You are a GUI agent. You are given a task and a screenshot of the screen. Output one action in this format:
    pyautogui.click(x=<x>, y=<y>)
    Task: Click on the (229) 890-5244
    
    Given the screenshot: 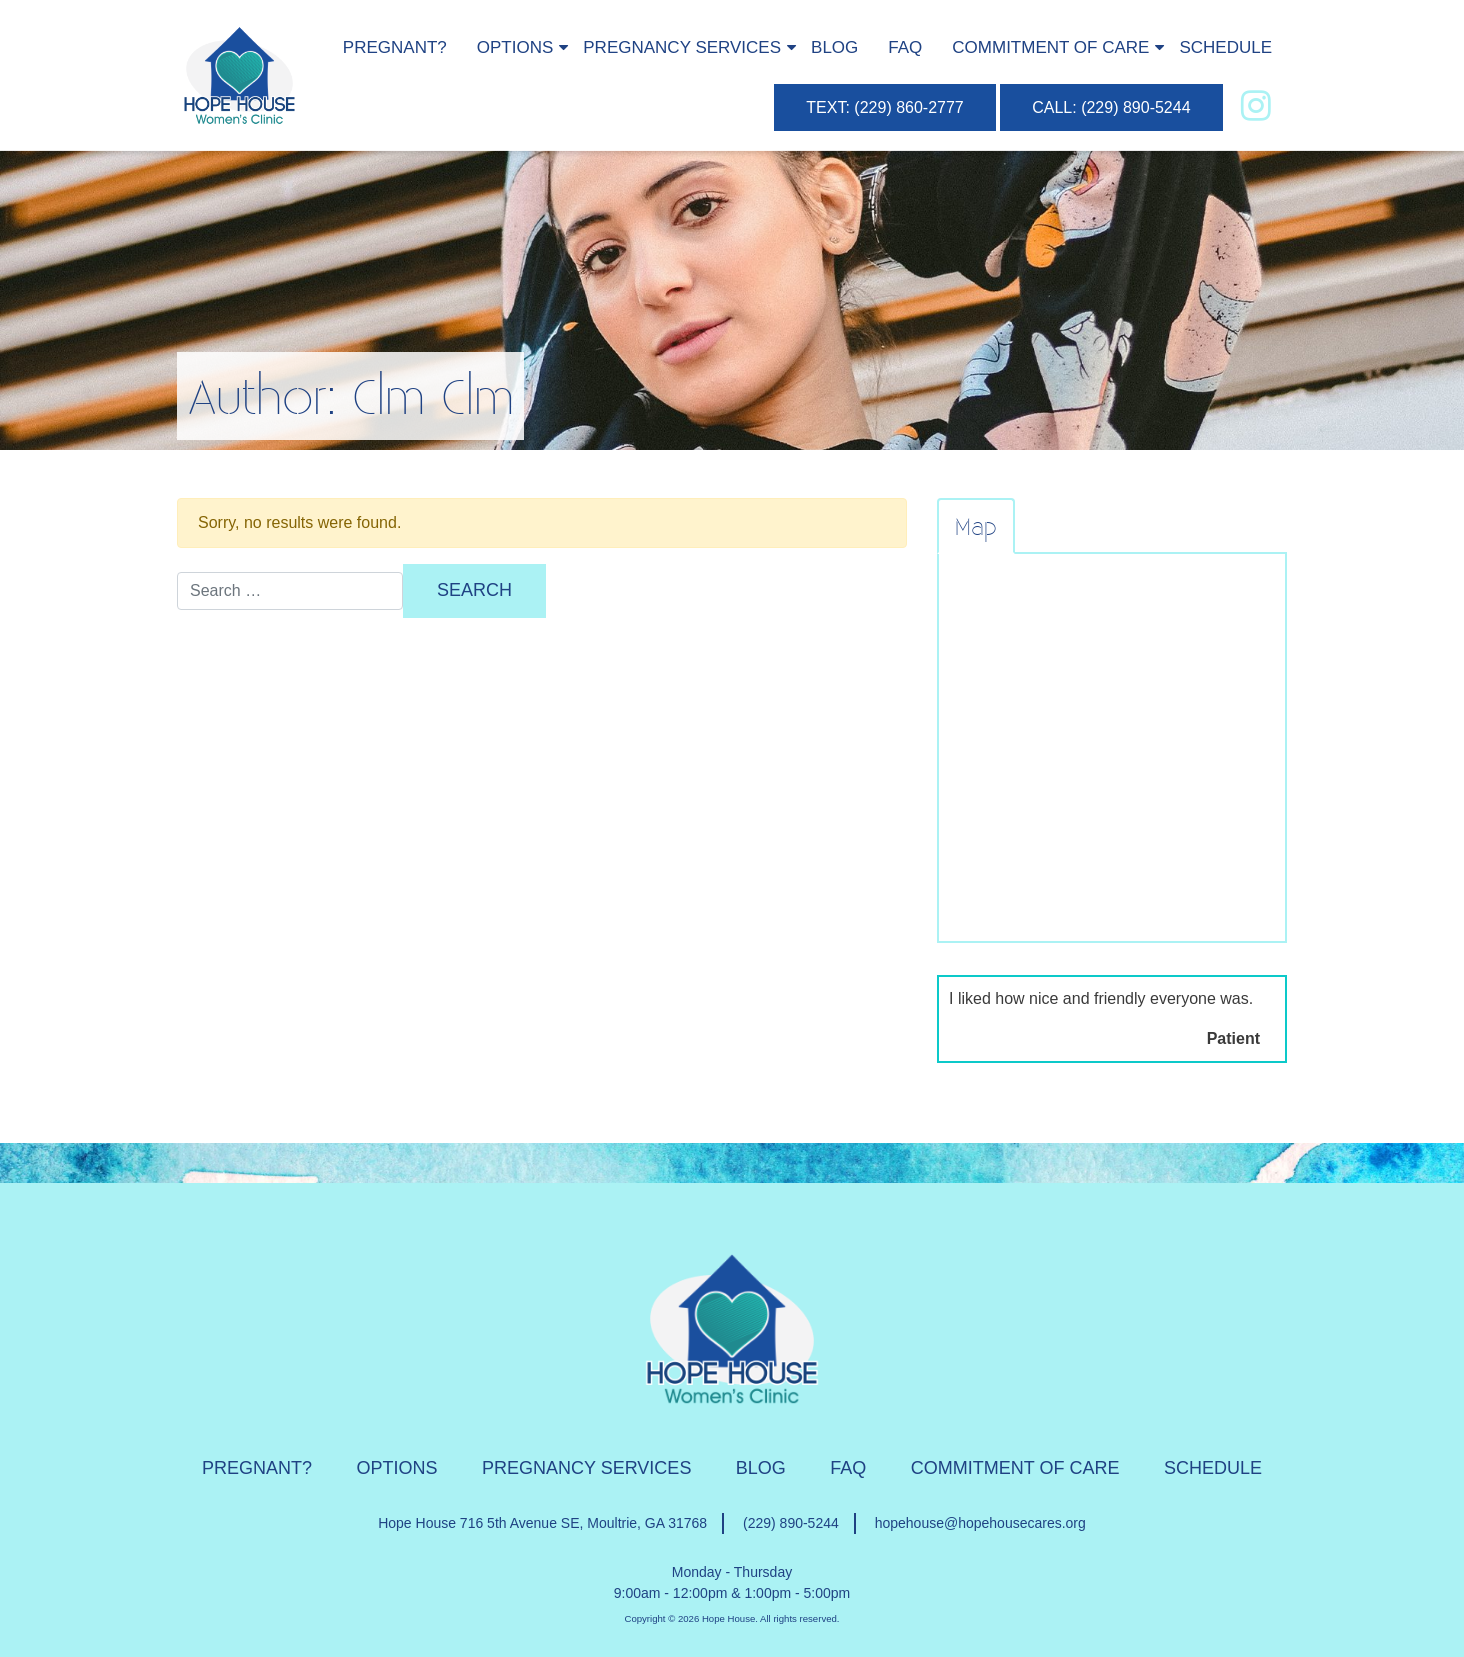 What is the action you would take?
    pyautogui.click(x=791, y=1523)
    